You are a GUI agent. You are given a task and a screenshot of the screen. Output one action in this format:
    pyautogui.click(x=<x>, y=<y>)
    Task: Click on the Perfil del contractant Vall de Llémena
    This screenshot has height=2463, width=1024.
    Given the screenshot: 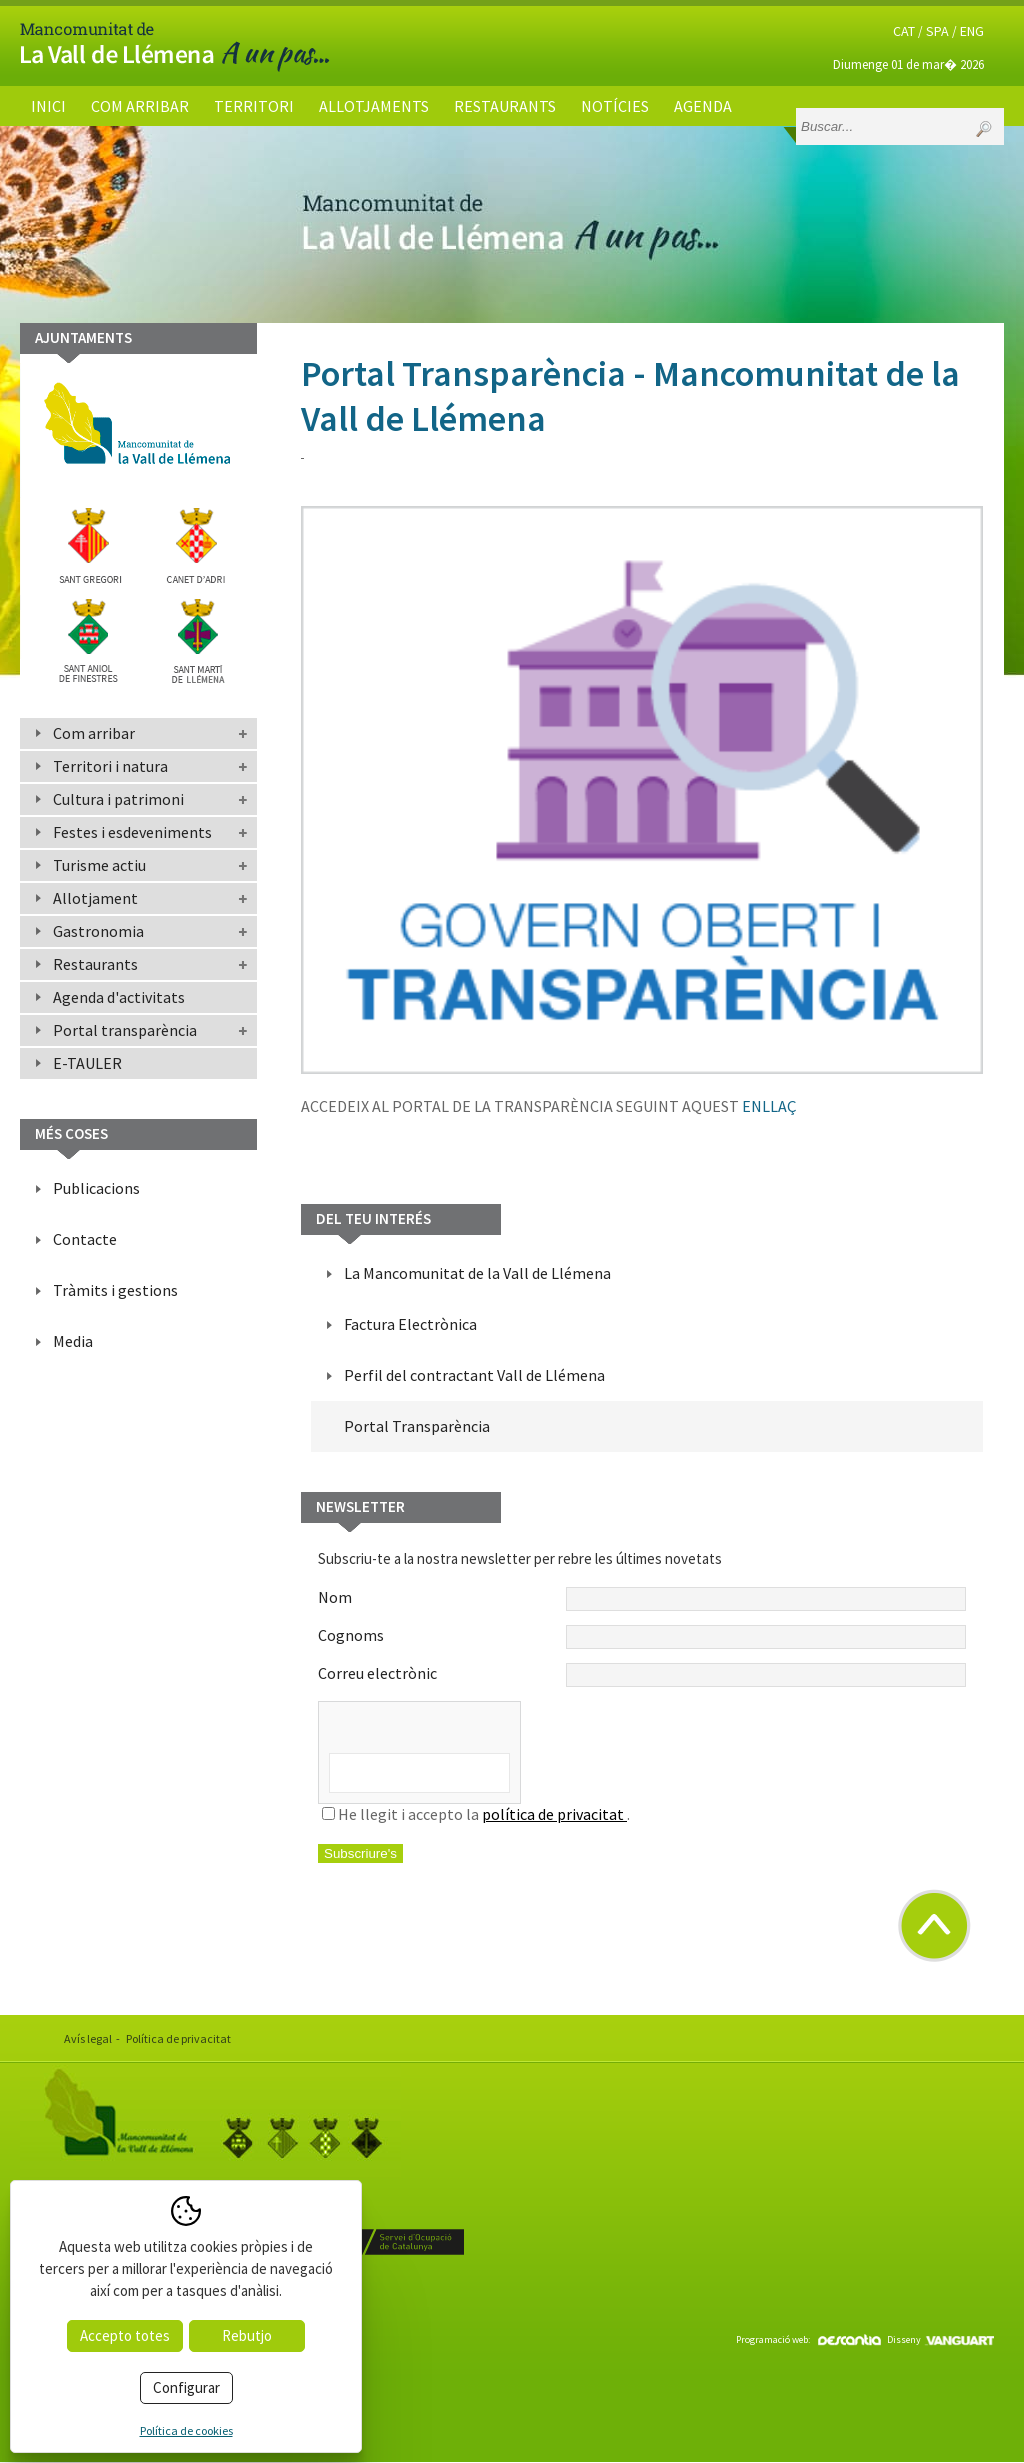 What is the action you would take?
    pyautogui.click(x=474, y=1375)
    